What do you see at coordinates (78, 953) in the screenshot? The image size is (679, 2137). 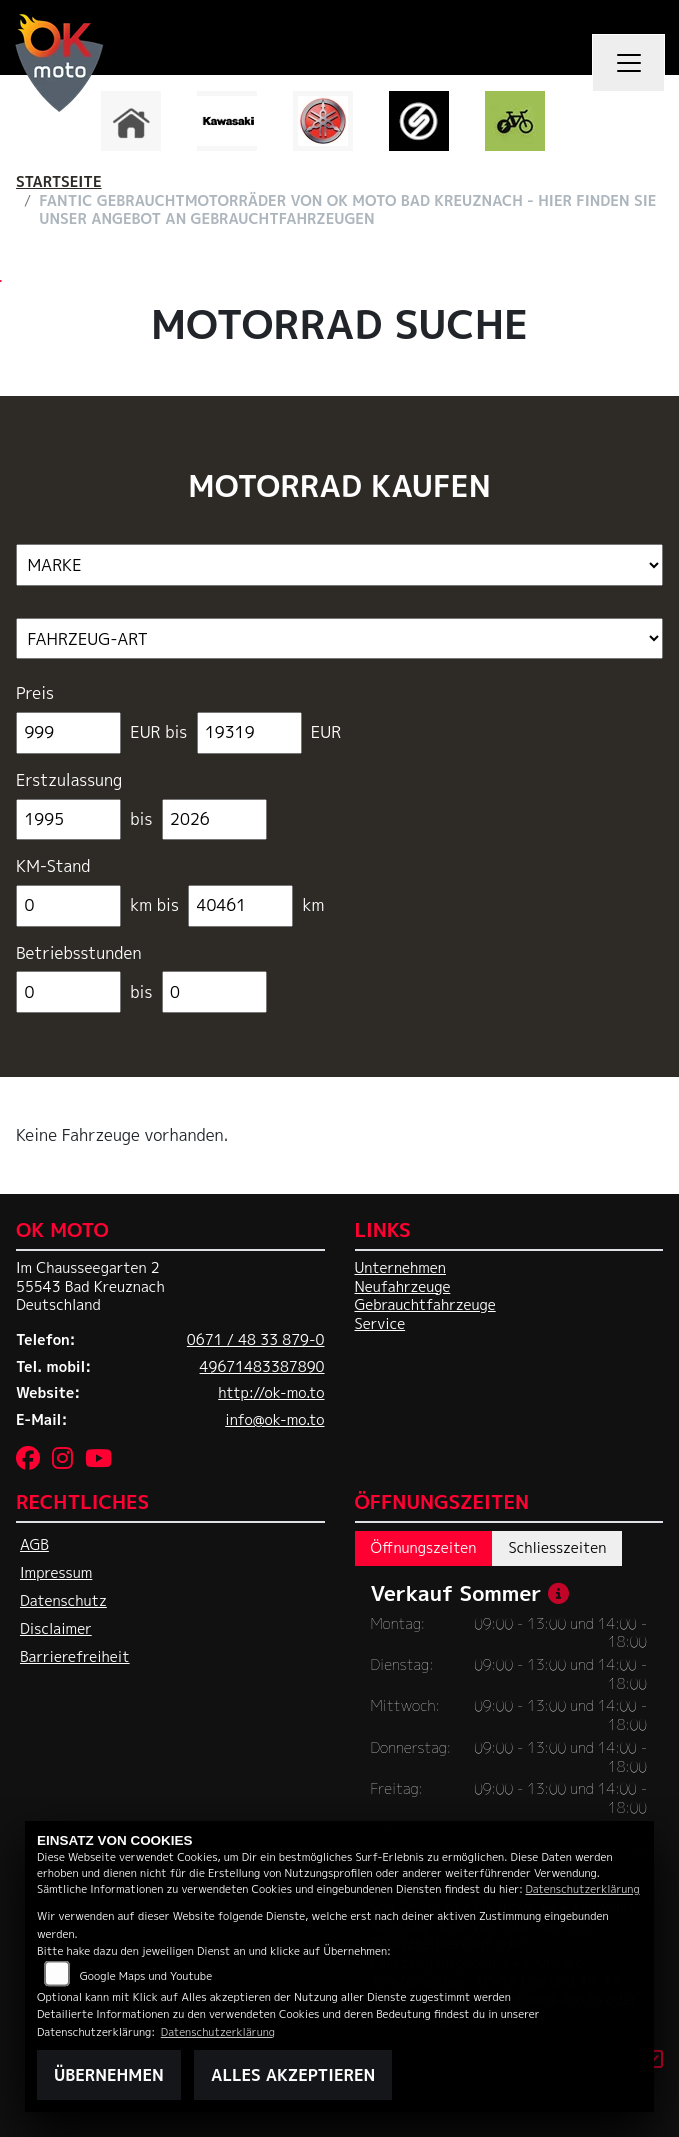 I see `Betriebsstunden` at bounding box center [78, 953].